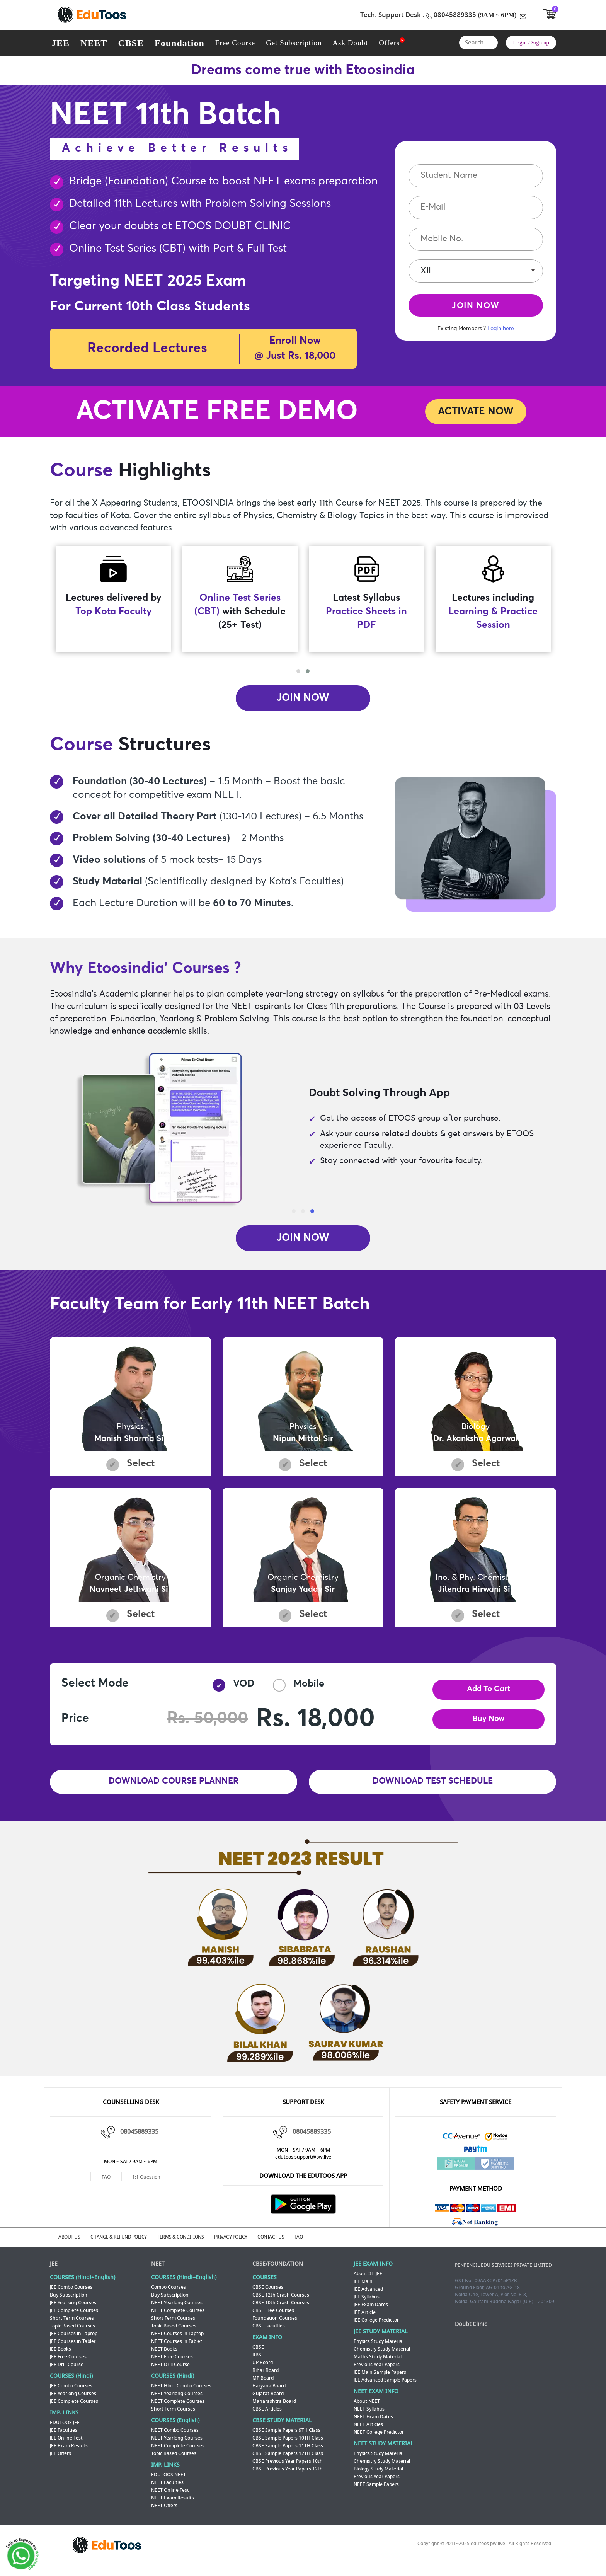 Image resolution: width=606 pixels, height=2576 pixels. Describe the element at coordinates (268, 2400) in the screenshot. I see `Gujarat Board` at that location.